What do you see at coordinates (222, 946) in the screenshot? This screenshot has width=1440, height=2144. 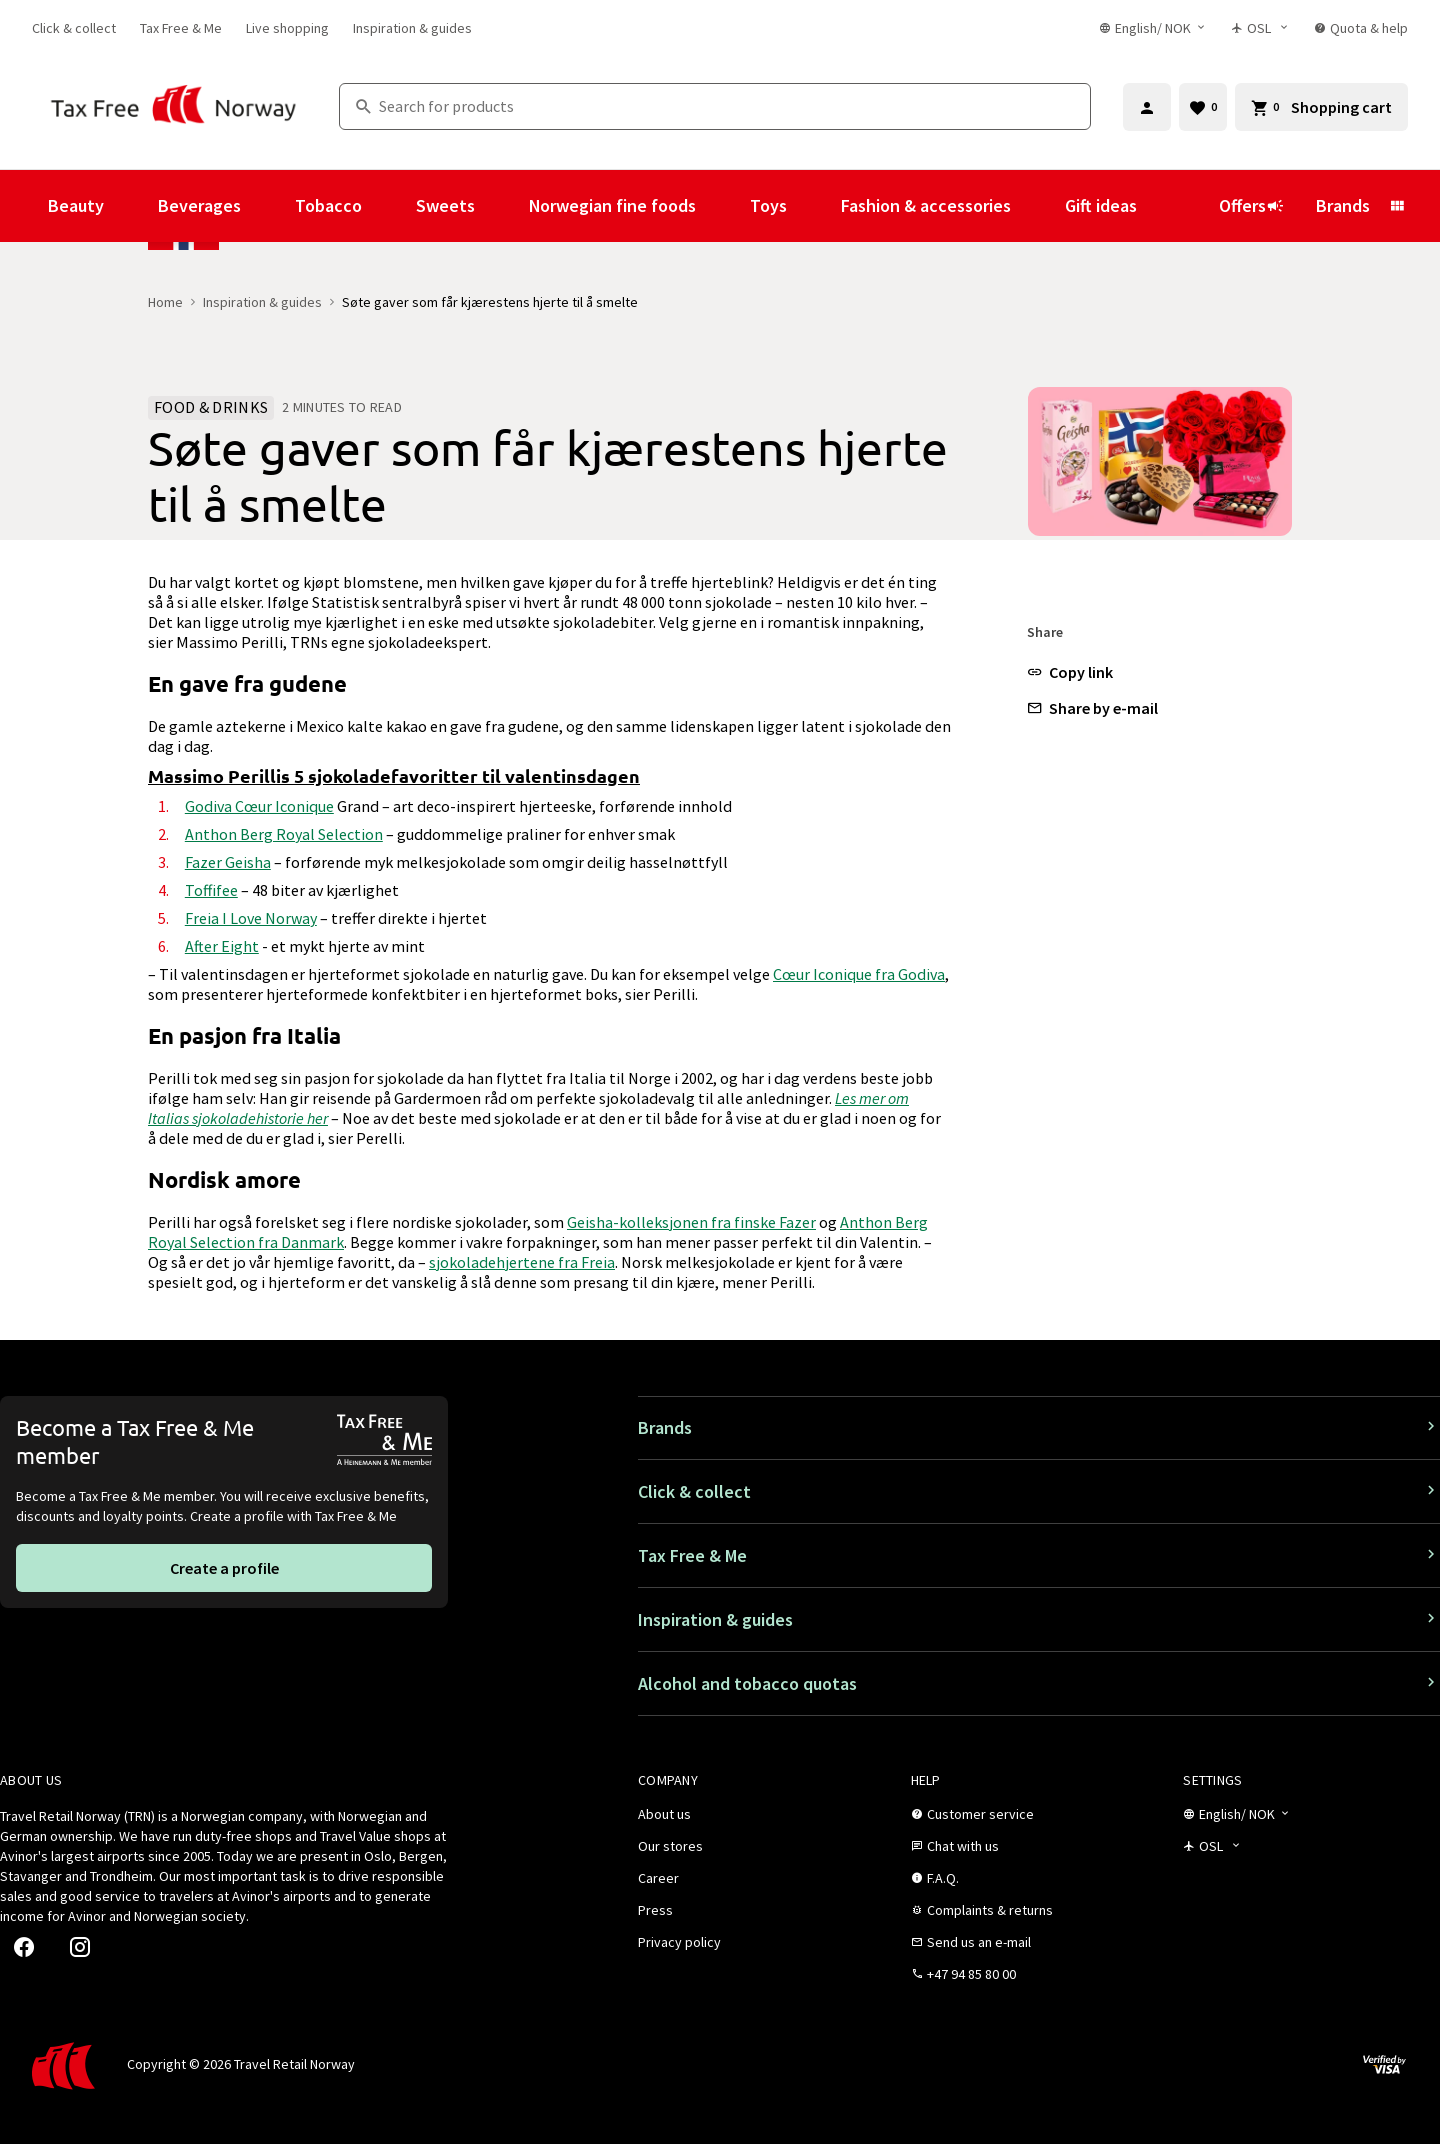 I see `After Eight` at bounding box center [222, 946].